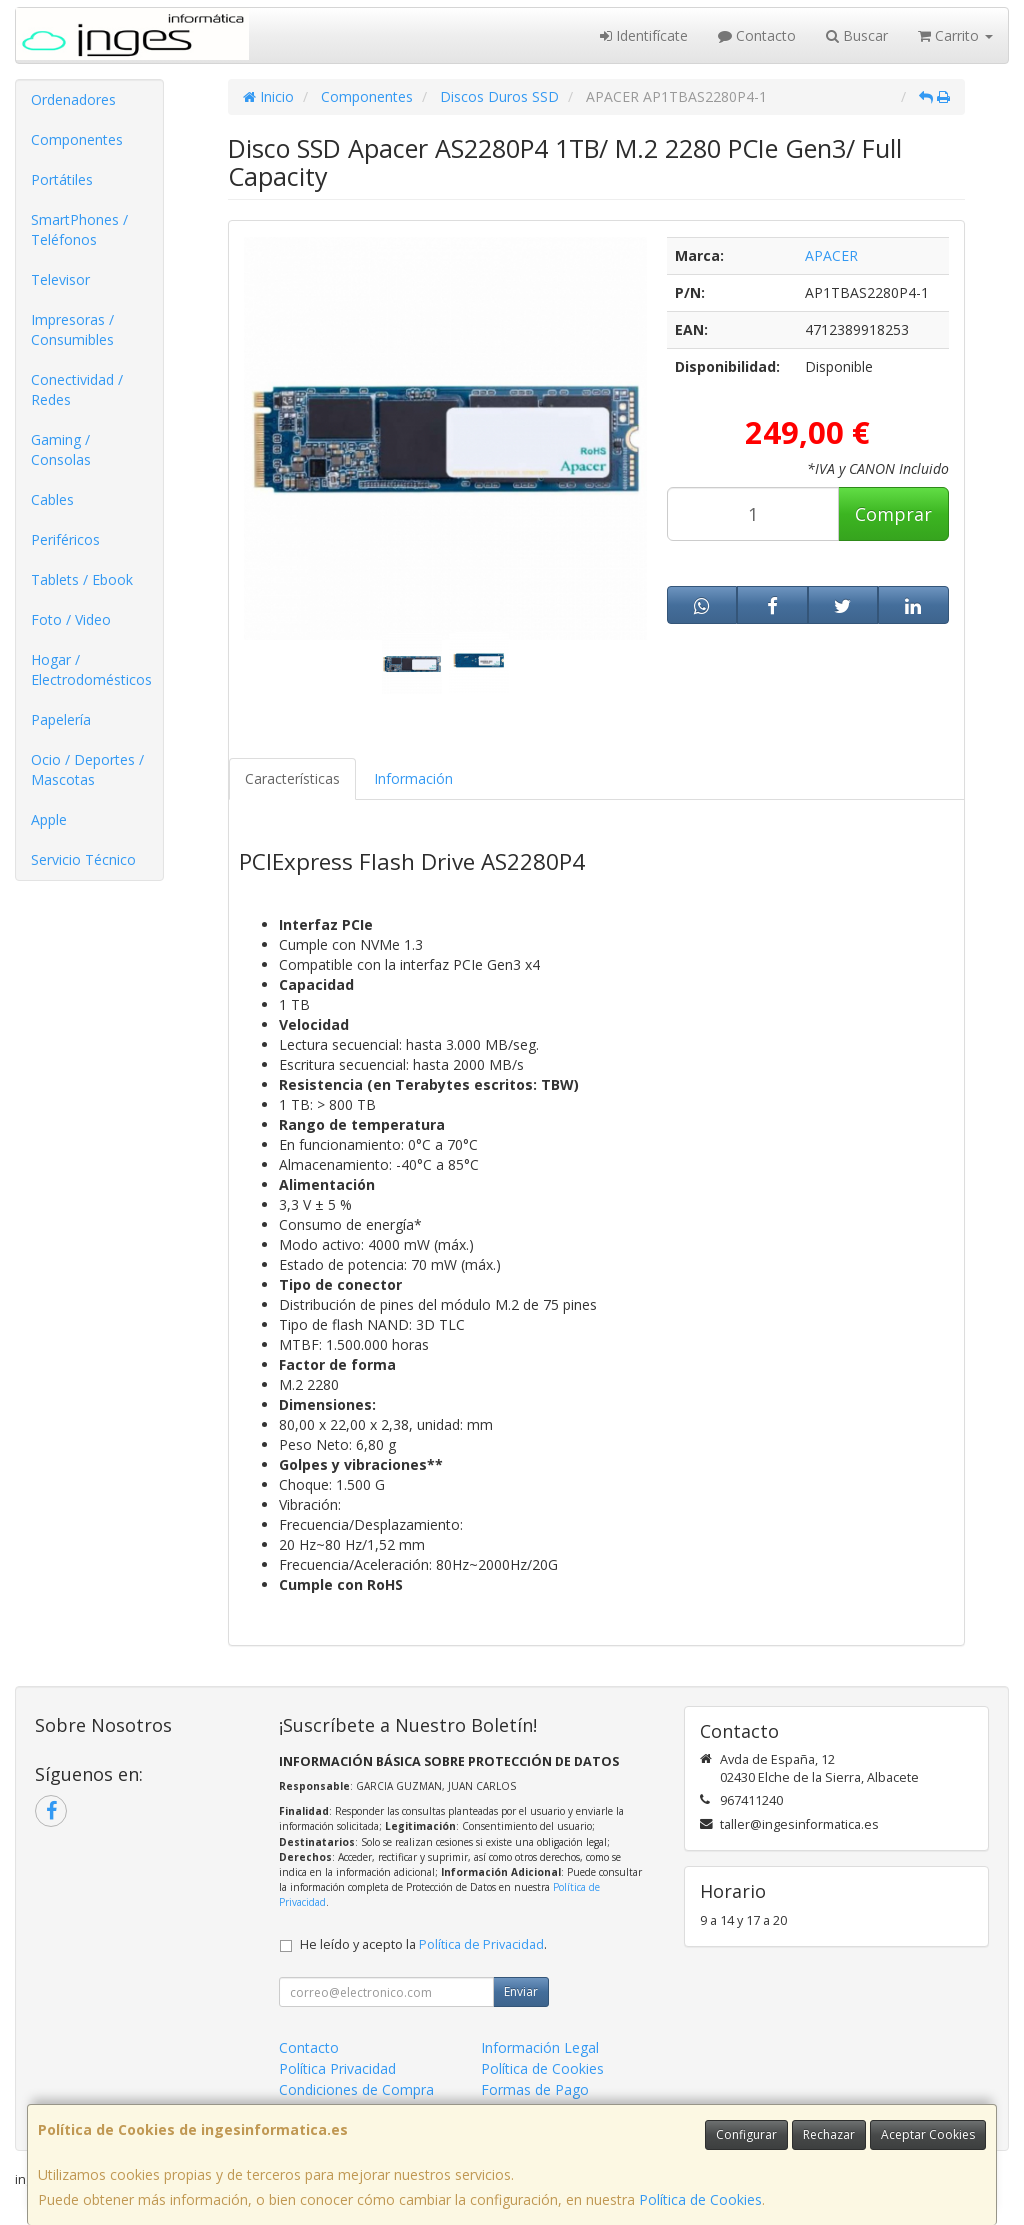 The height and width of the screenshot is (2225, 1024). What do you see at coordinates (829, 2134) in the screenshot?
I see `Rechazar` at bounding box center [829, 2134].